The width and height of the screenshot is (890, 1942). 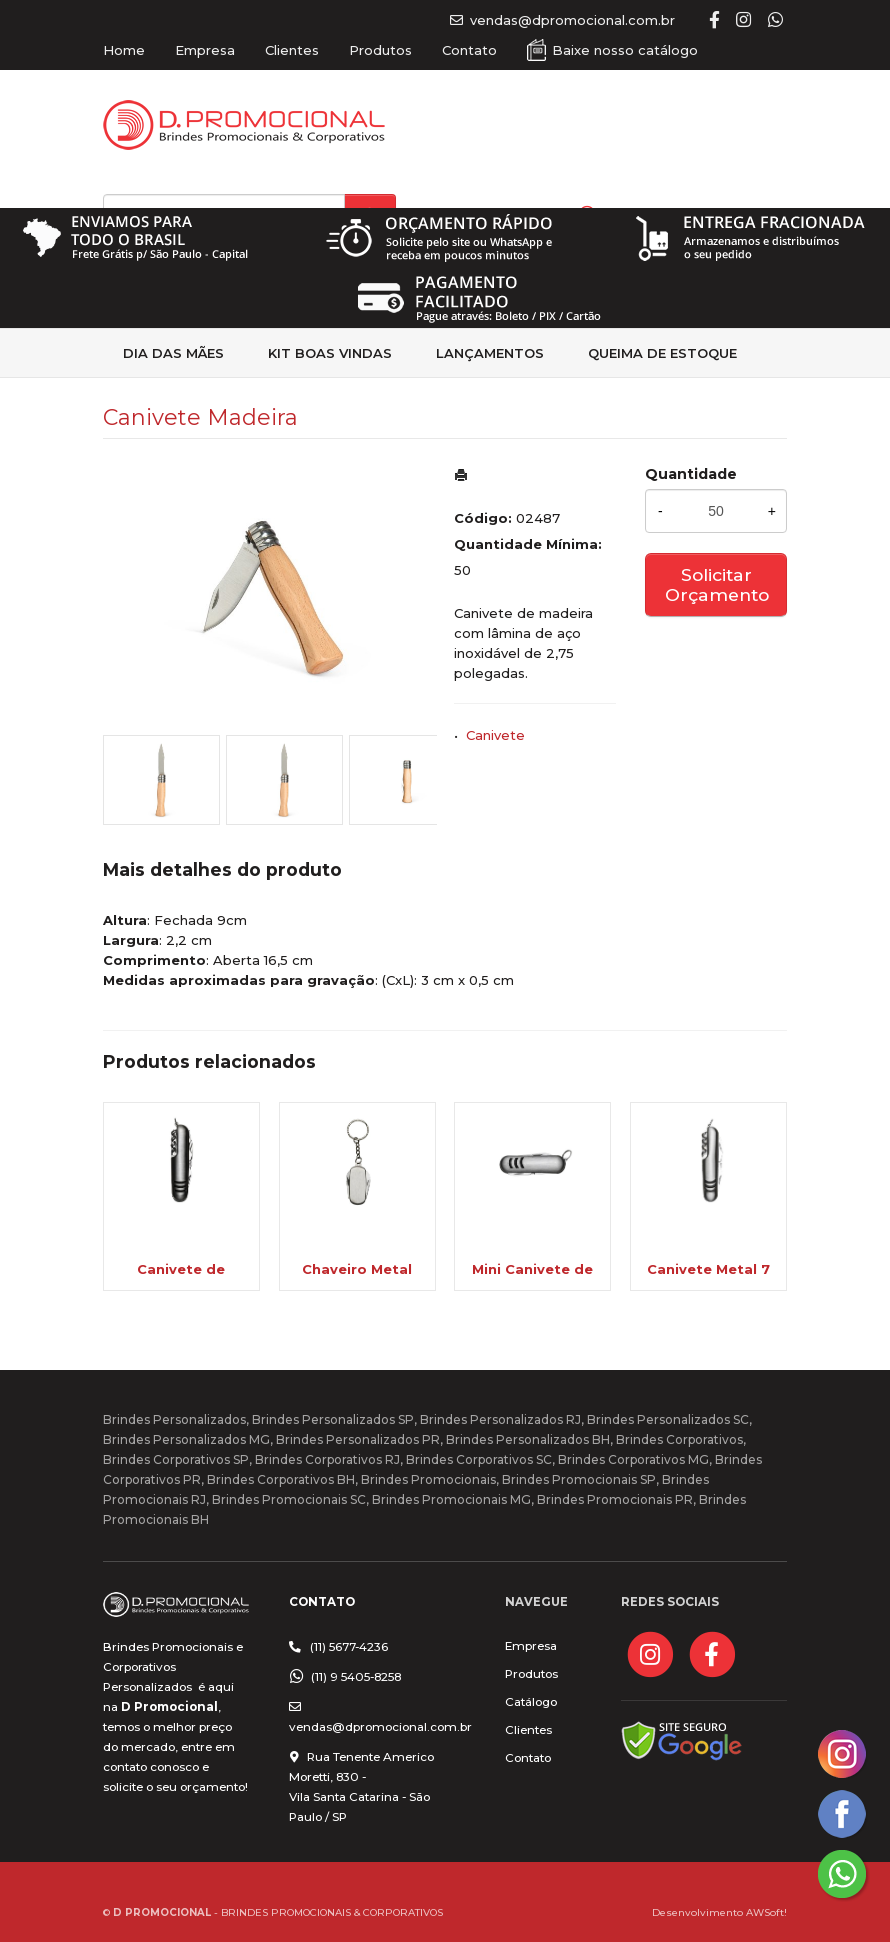 I want to click on Canivete, so click(x=495, y=735).